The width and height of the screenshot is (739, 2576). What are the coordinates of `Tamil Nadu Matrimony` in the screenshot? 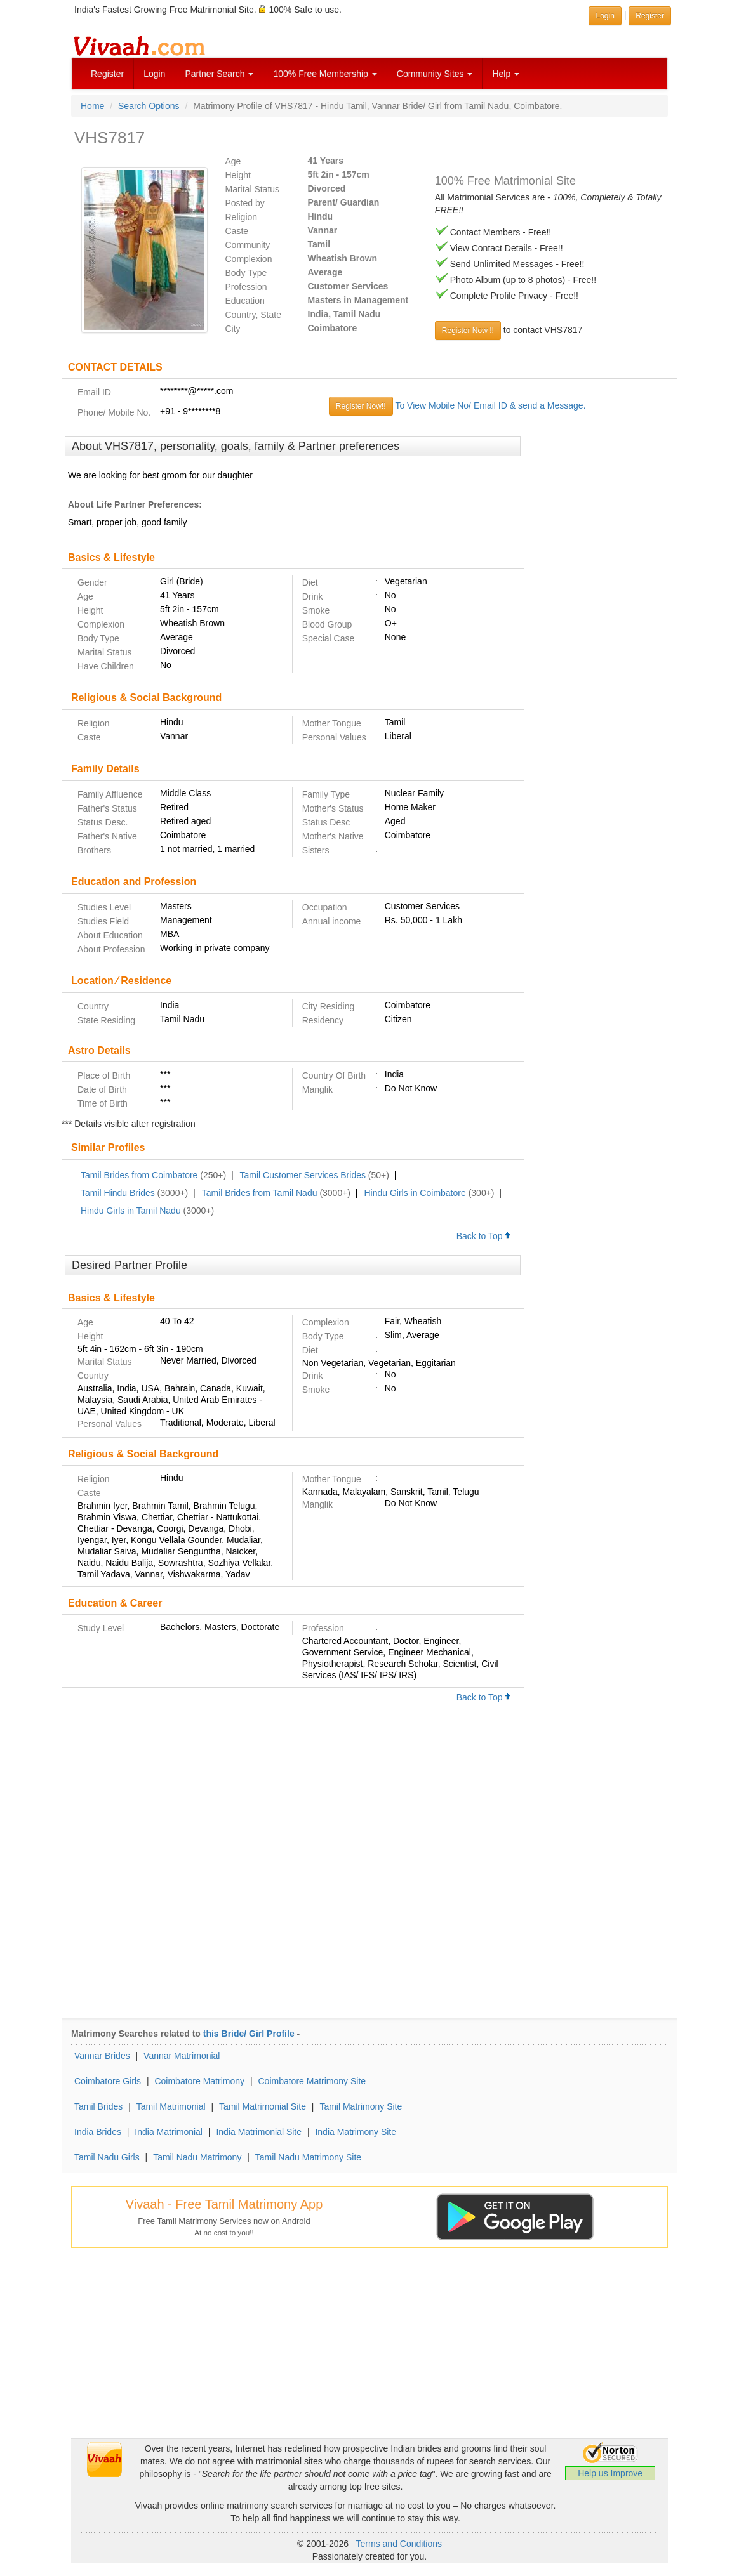 It's located at (197, 2157).